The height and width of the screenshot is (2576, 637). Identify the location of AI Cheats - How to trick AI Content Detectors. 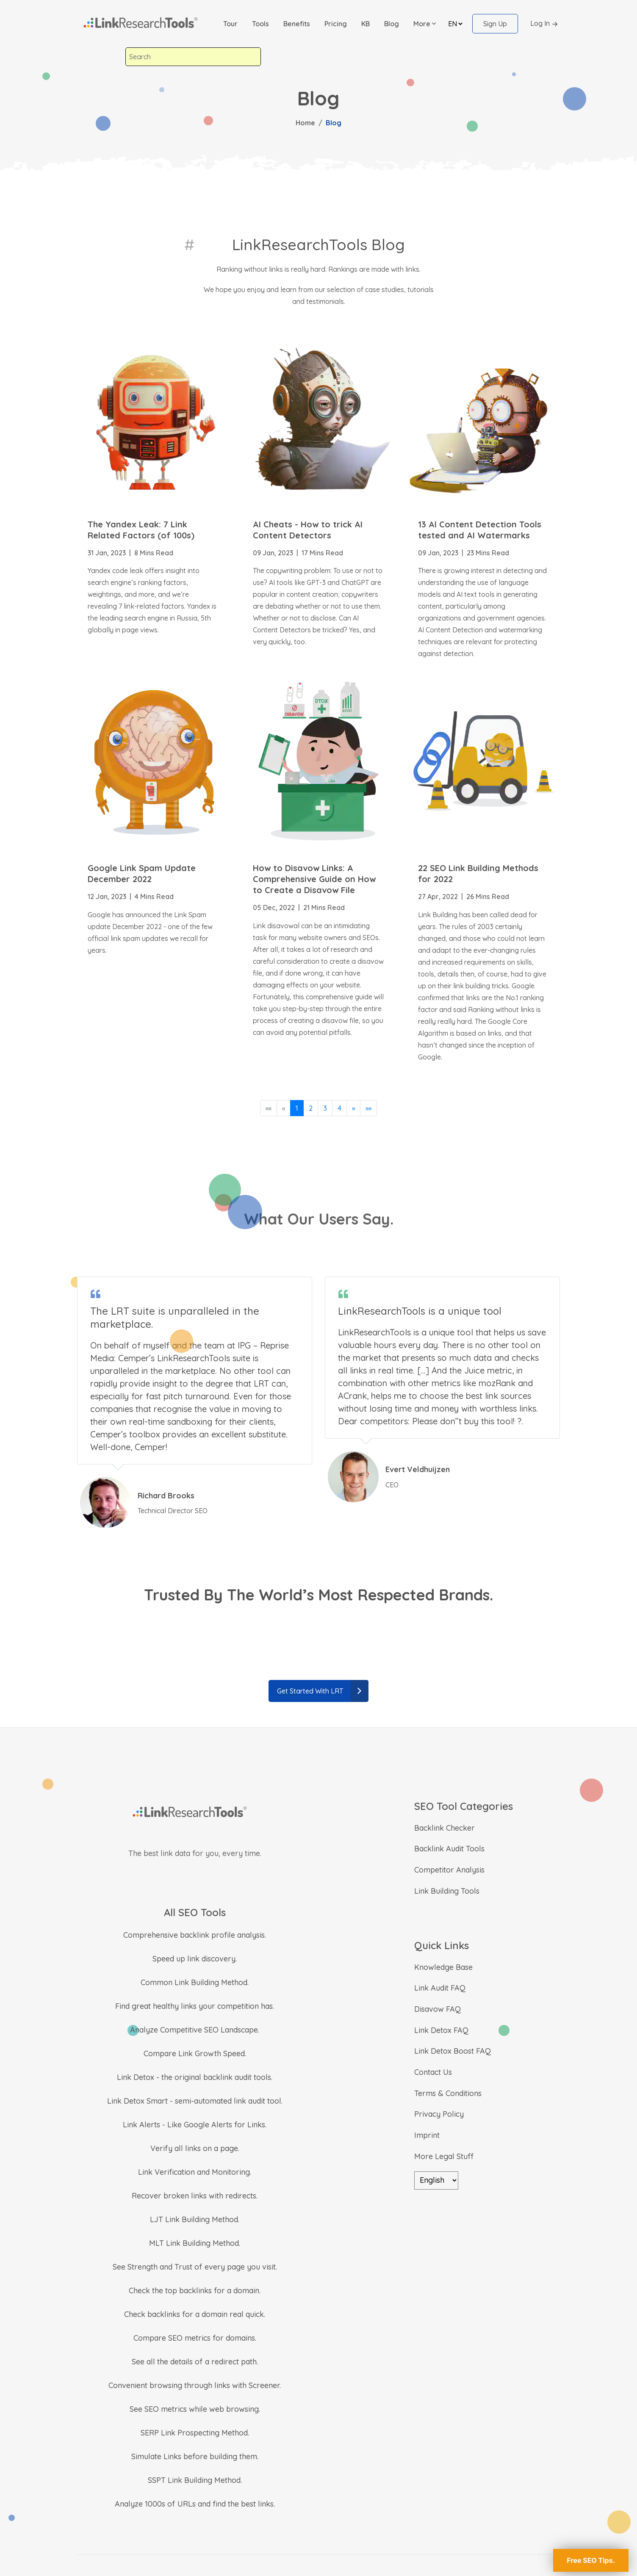
(308, 530).